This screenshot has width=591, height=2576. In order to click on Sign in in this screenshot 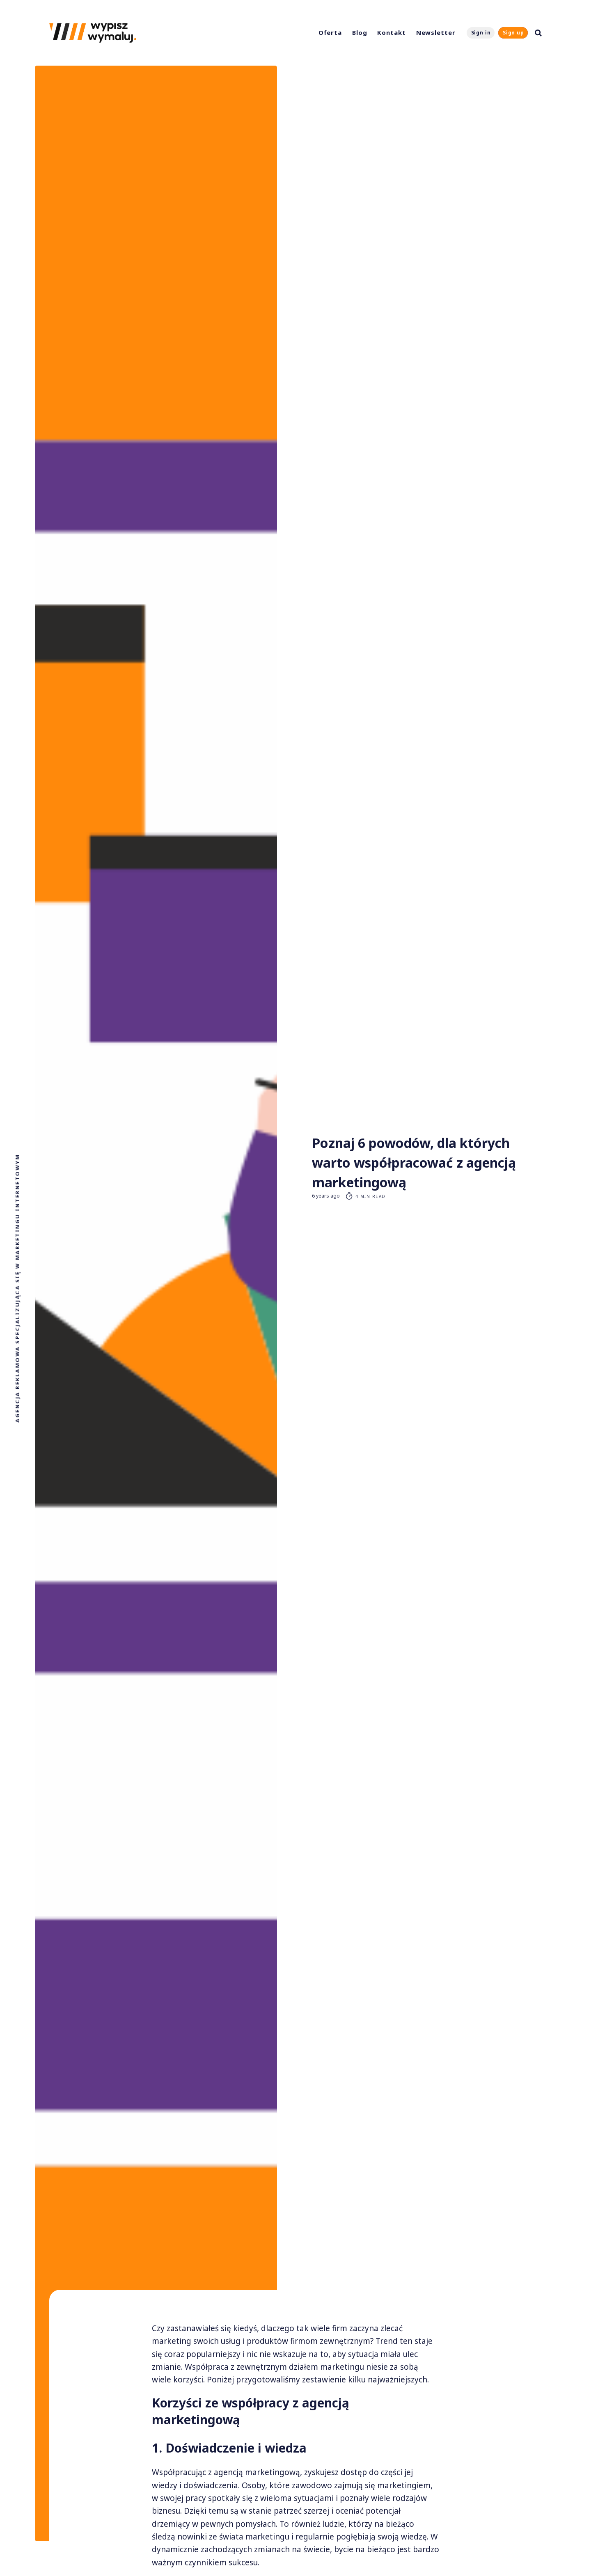, I will do `click(481, 32)`.